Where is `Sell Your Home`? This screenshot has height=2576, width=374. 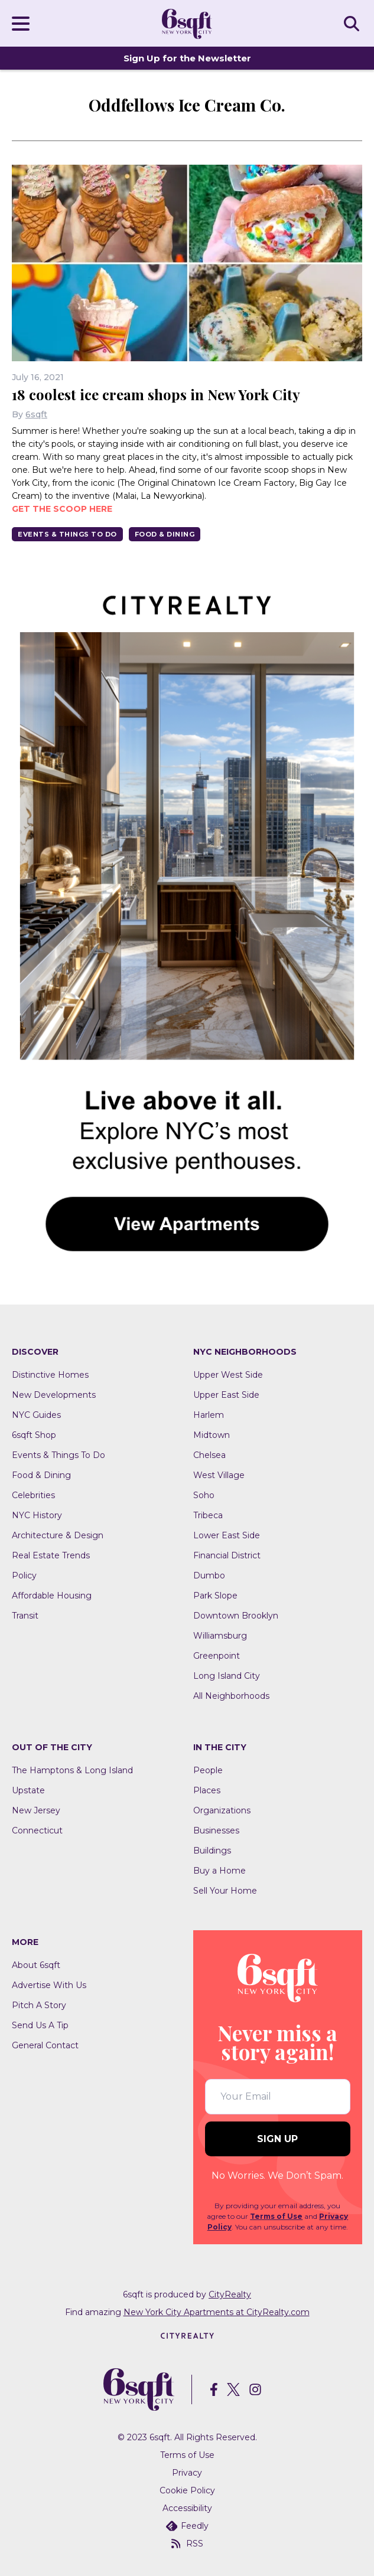
Sell Your Home is located at coordinates (225, 1890).